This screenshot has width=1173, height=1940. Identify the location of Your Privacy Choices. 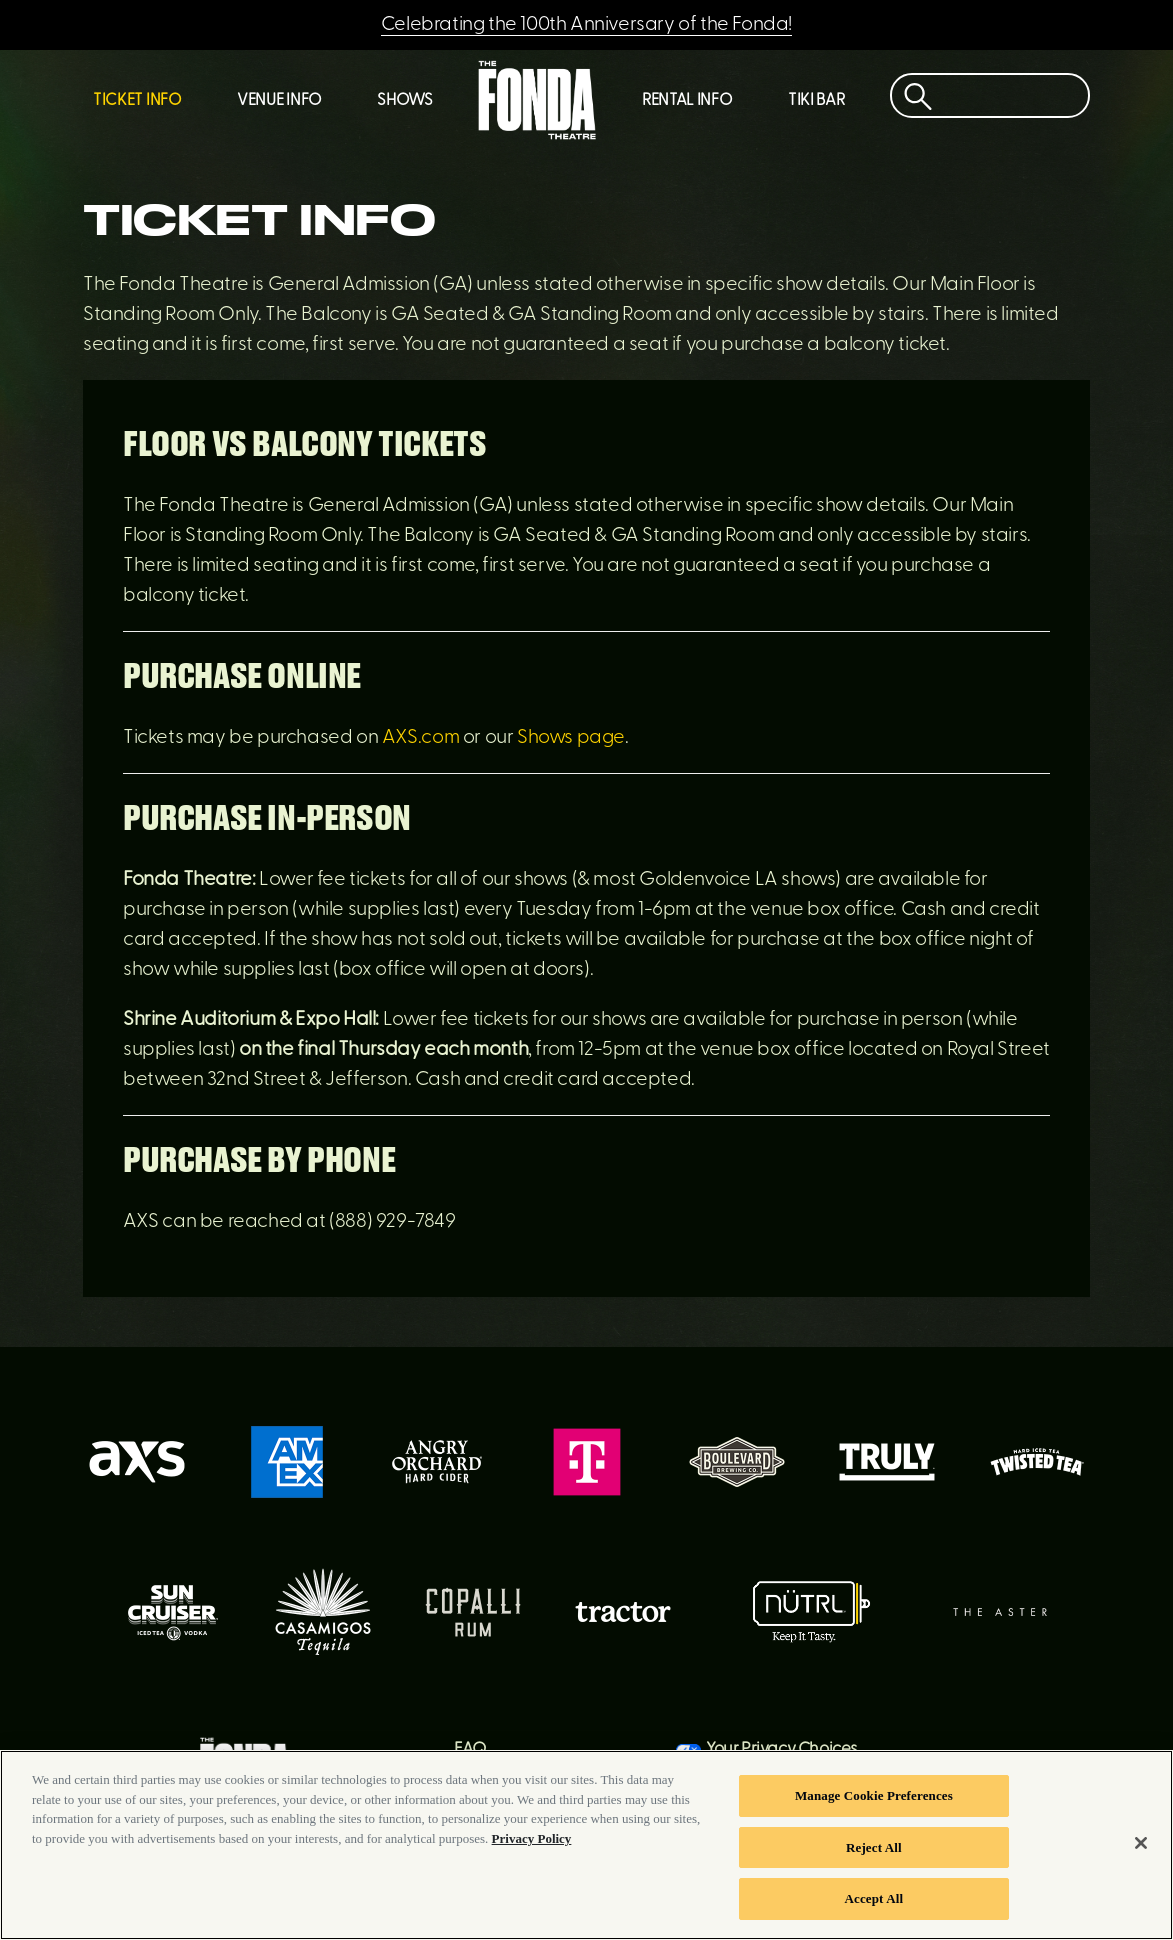
(782, 1749).